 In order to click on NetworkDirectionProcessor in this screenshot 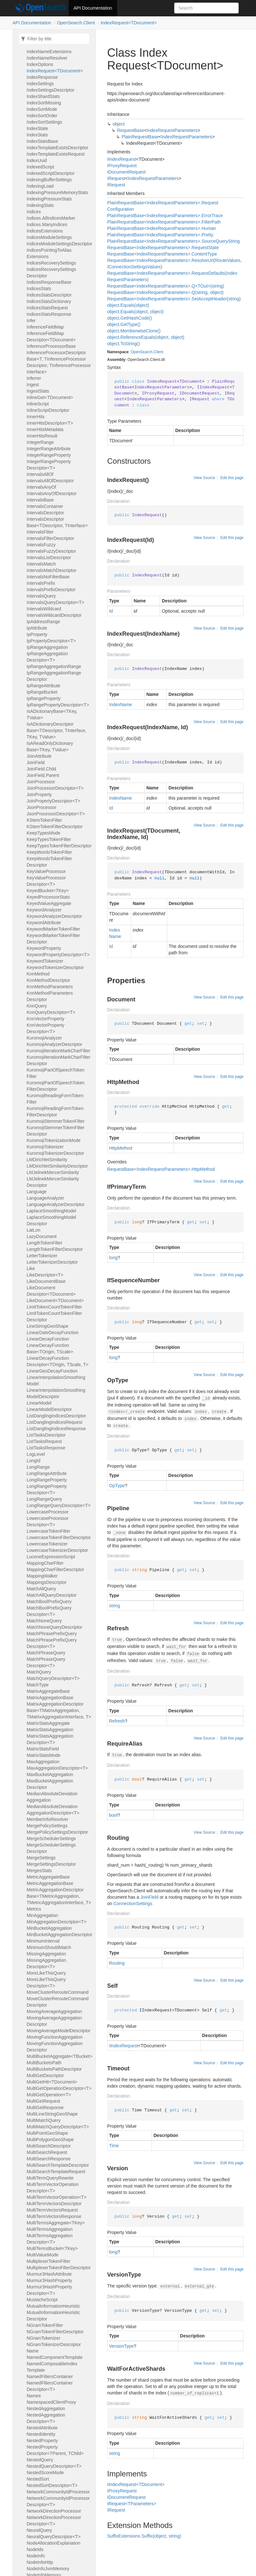, I will do `click(54, 2511)`.